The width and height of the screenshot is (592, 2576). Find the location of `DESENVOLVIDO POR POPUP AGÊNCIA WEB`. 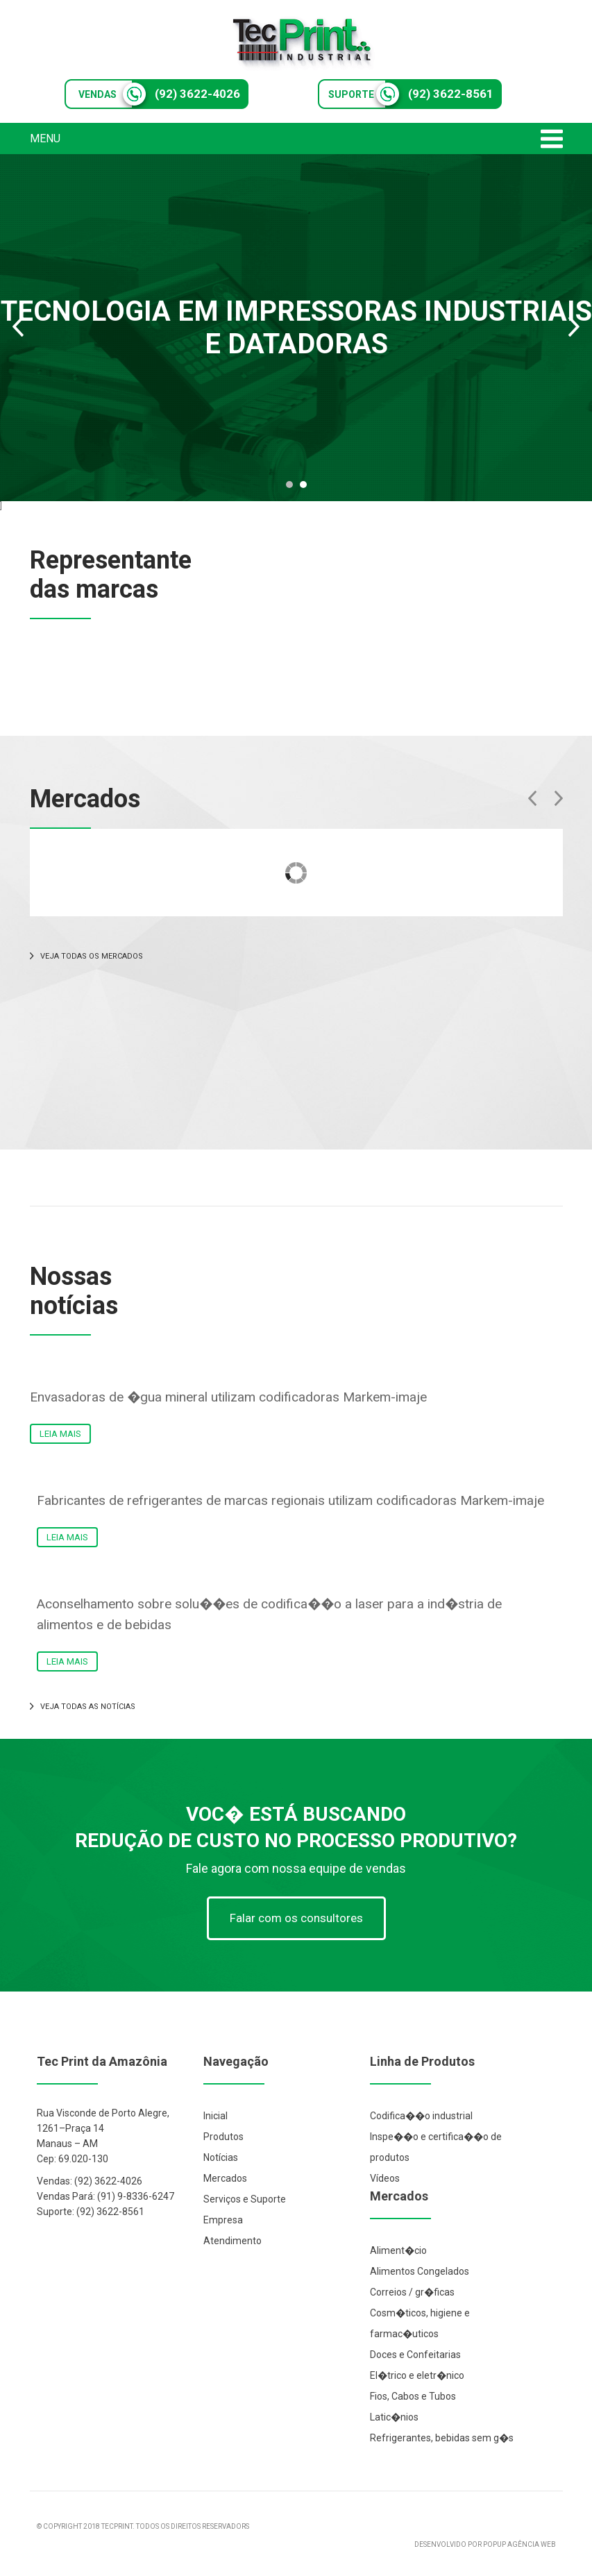

DESENVOLVIDO POR POPUP AGÊNCIA WEB is located at coordinates (485, 2544).